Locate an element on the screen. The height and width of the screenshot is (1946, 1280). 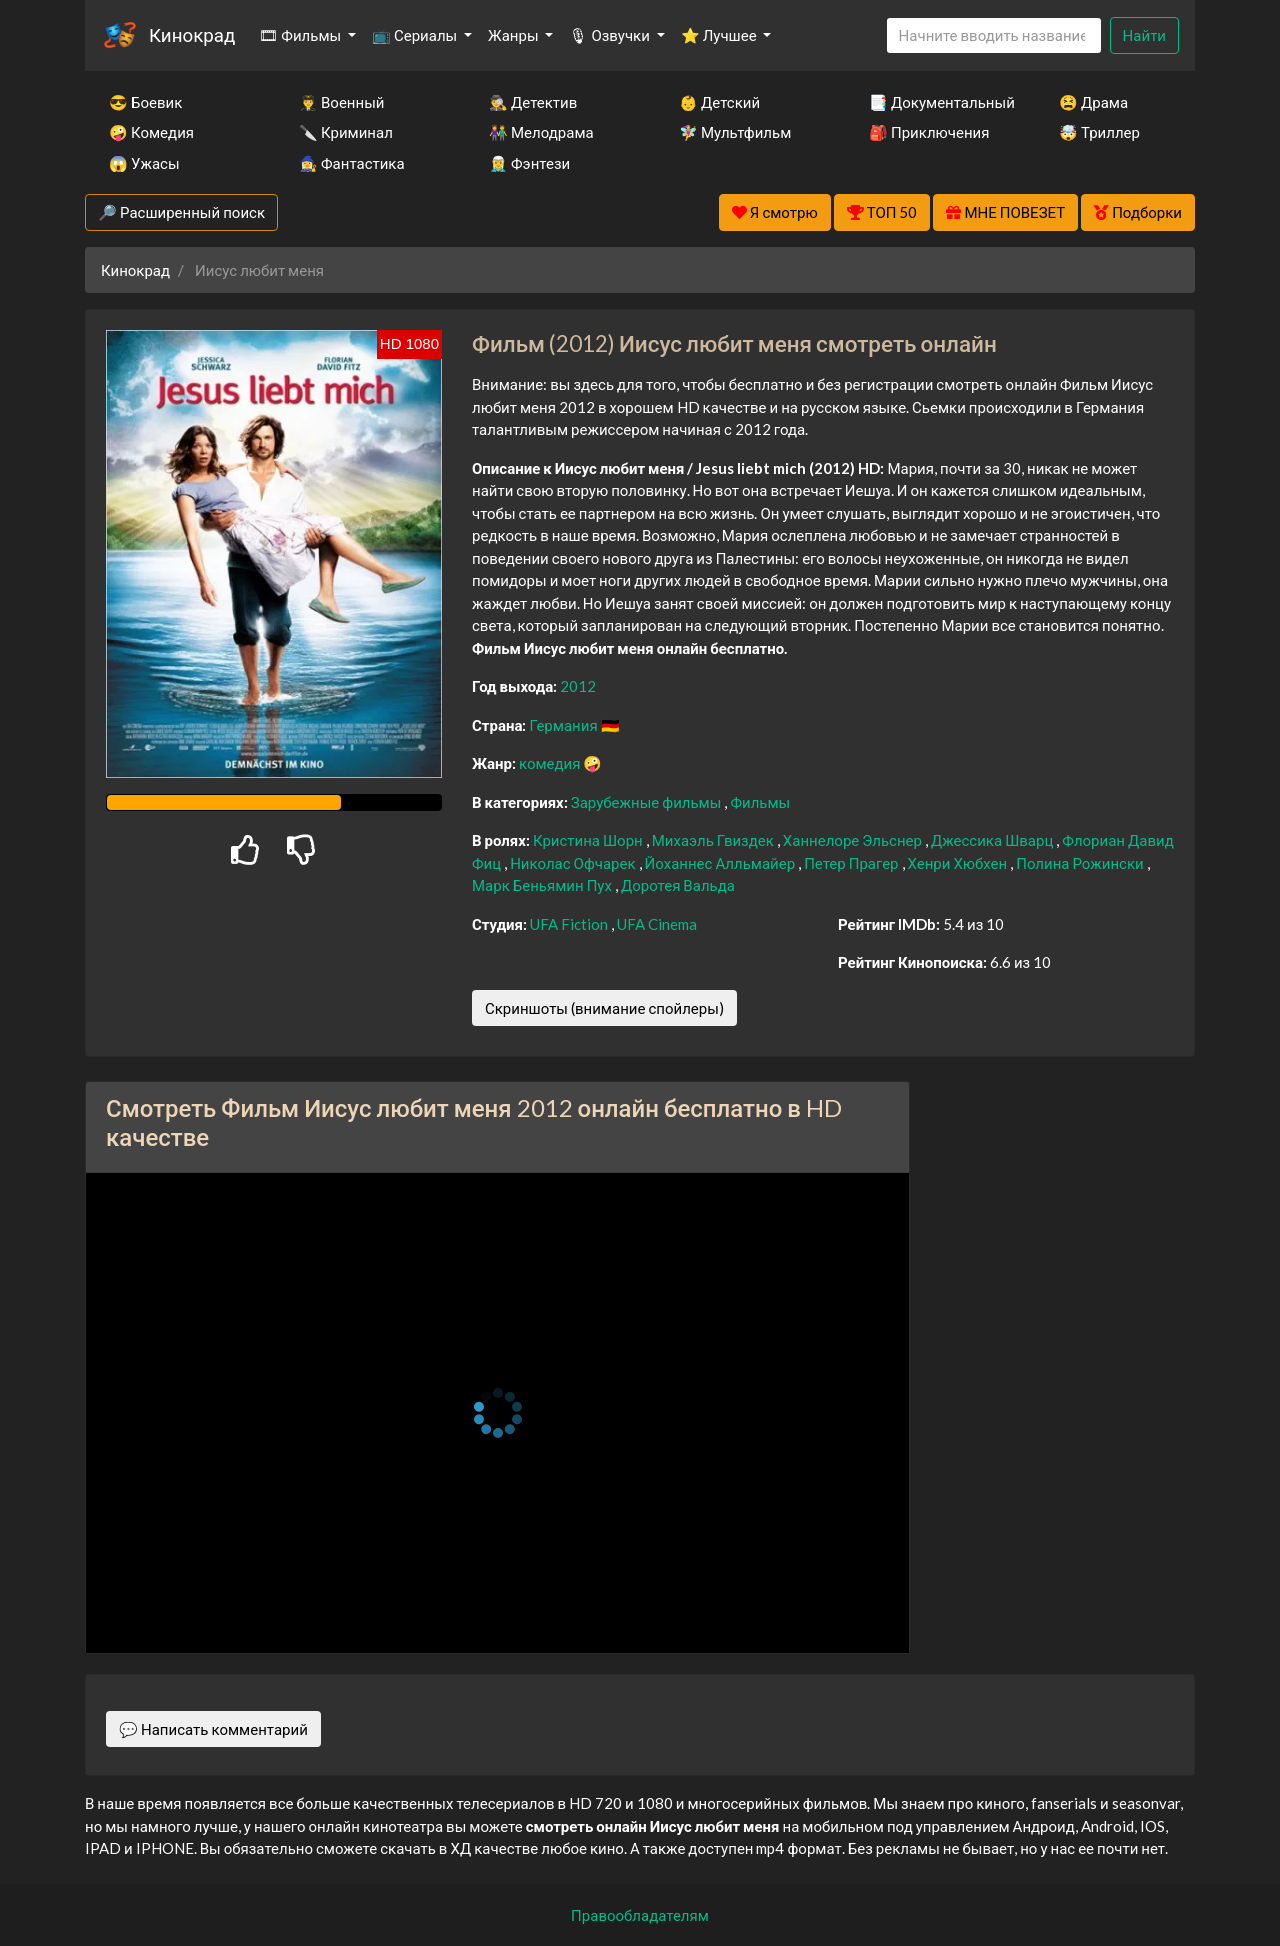
🎞 Фильмы [button] is located at coordinates (301, 35).